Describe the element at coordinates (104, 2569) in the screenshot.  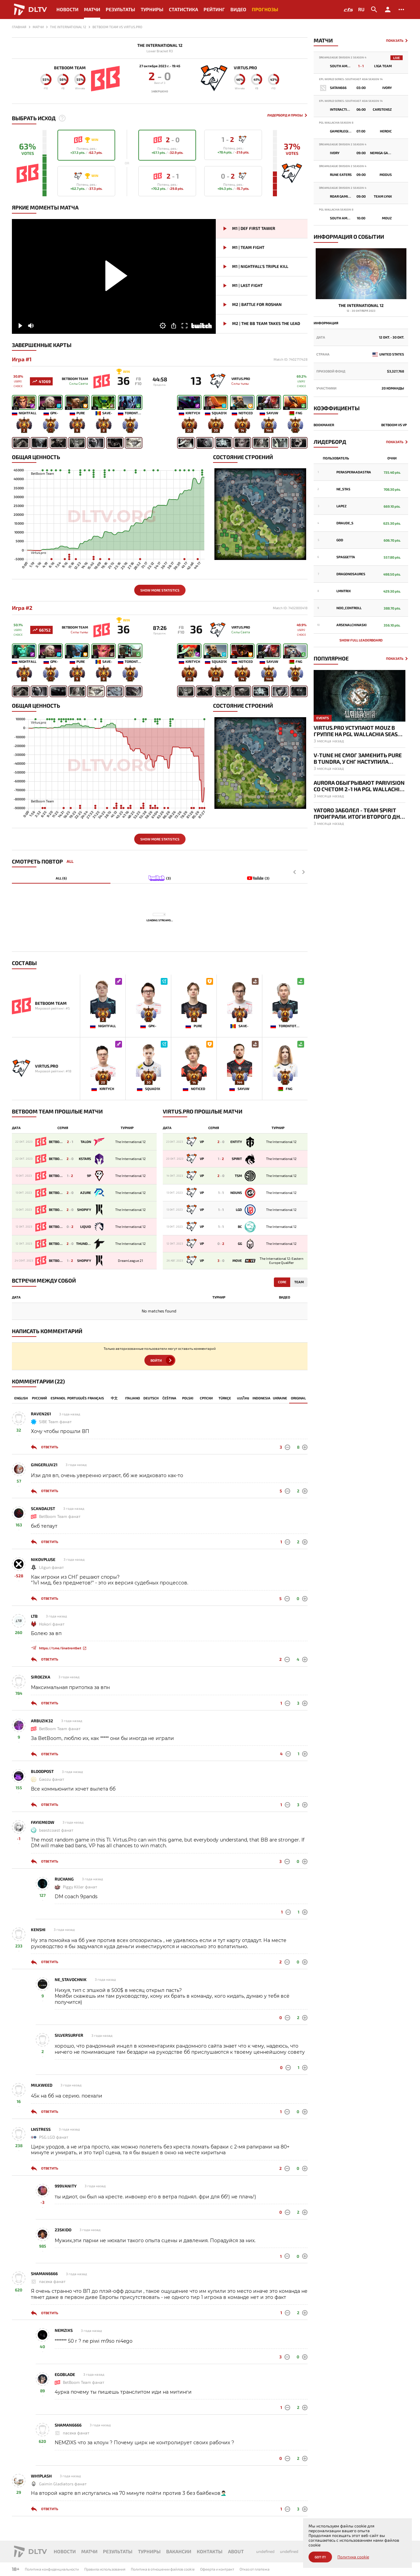
I see `Правила использования` at that location.